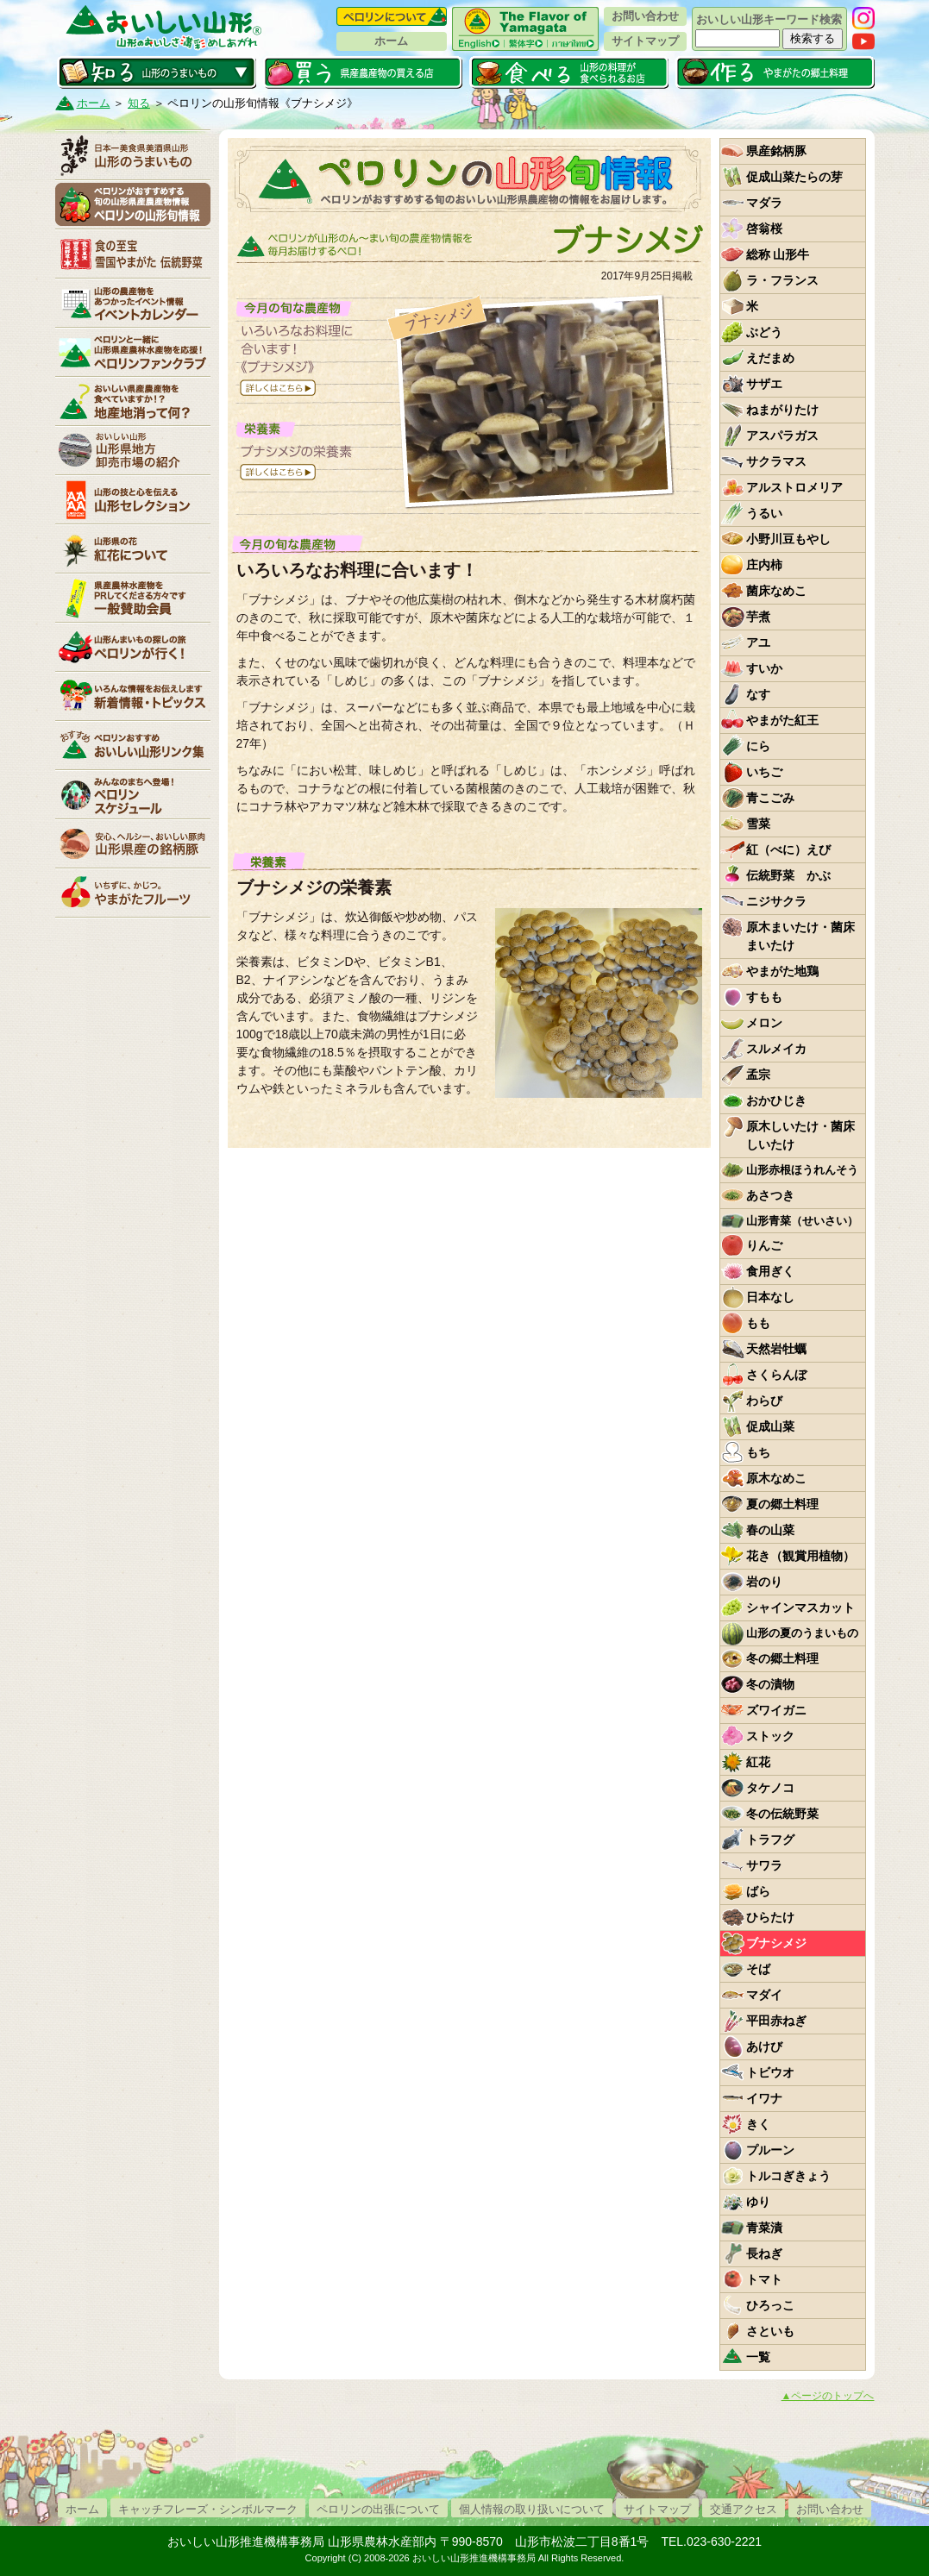 This screenshot has height=2576, width=929. Describe the element at coordinates (764, 565) in the screenshot. I see `庄内柿` at that location.